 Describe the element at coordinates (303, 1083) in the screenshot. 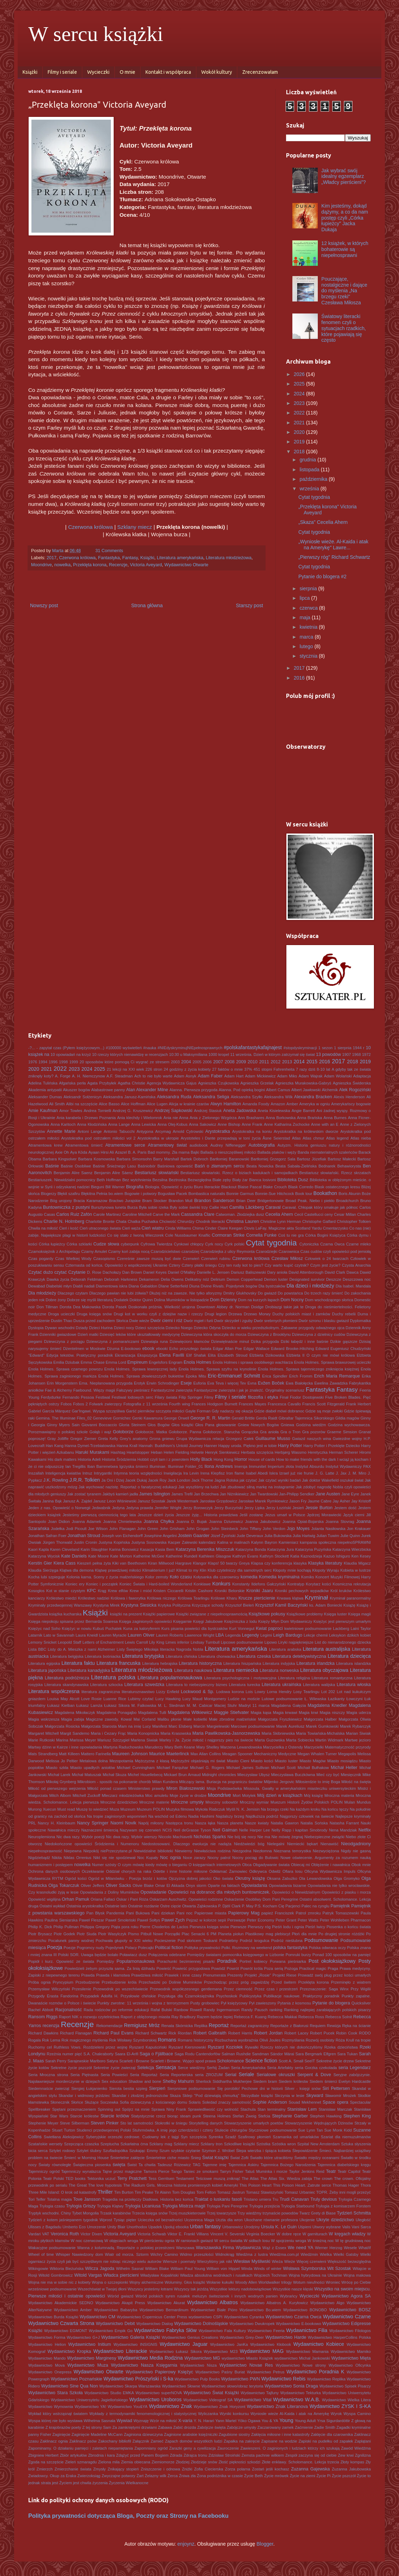

I see `Agnieszka Murakowska-Gabryś` at that location.